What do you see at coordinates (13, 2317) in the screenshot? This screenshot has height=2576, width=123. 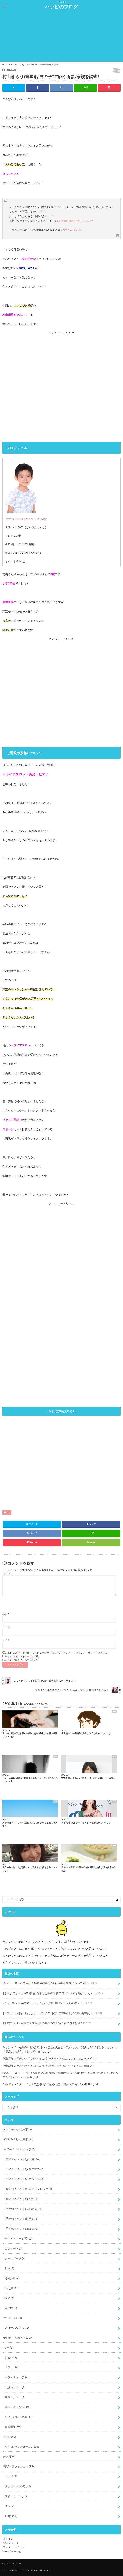 I see `グッズ・物` at bounding box center [13, 2317].